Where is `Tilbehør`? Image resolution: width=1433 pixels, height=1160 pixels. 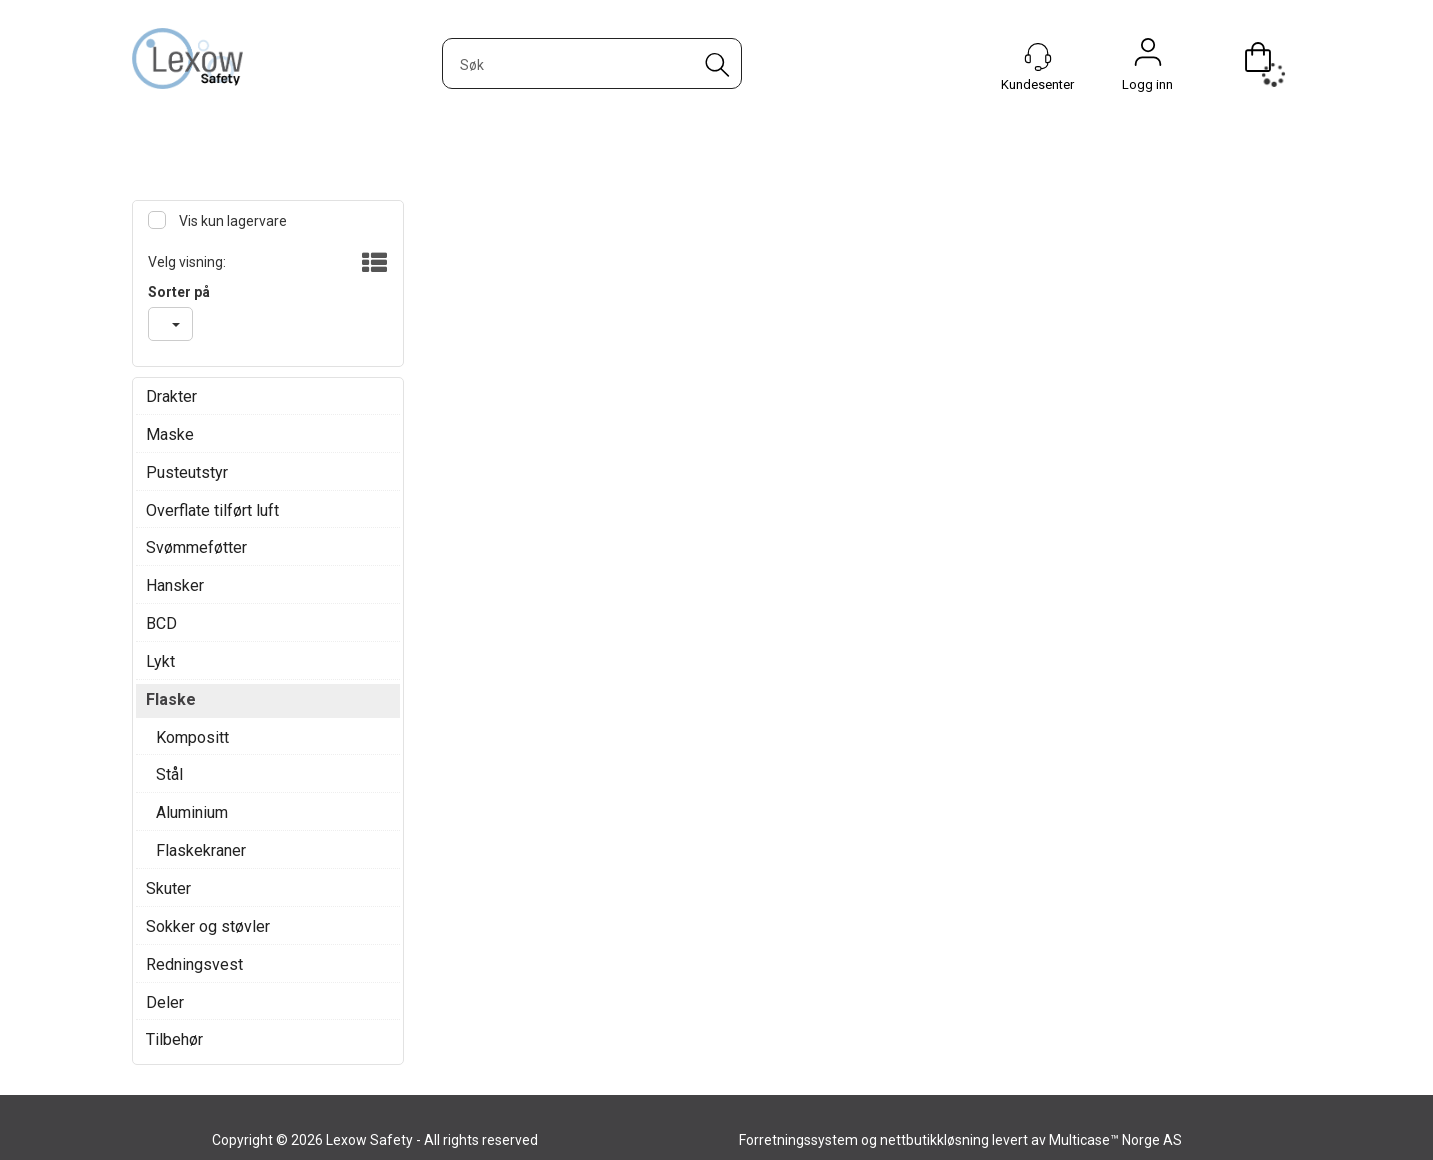
Tilbehør is located at coordinates (174, 1039).